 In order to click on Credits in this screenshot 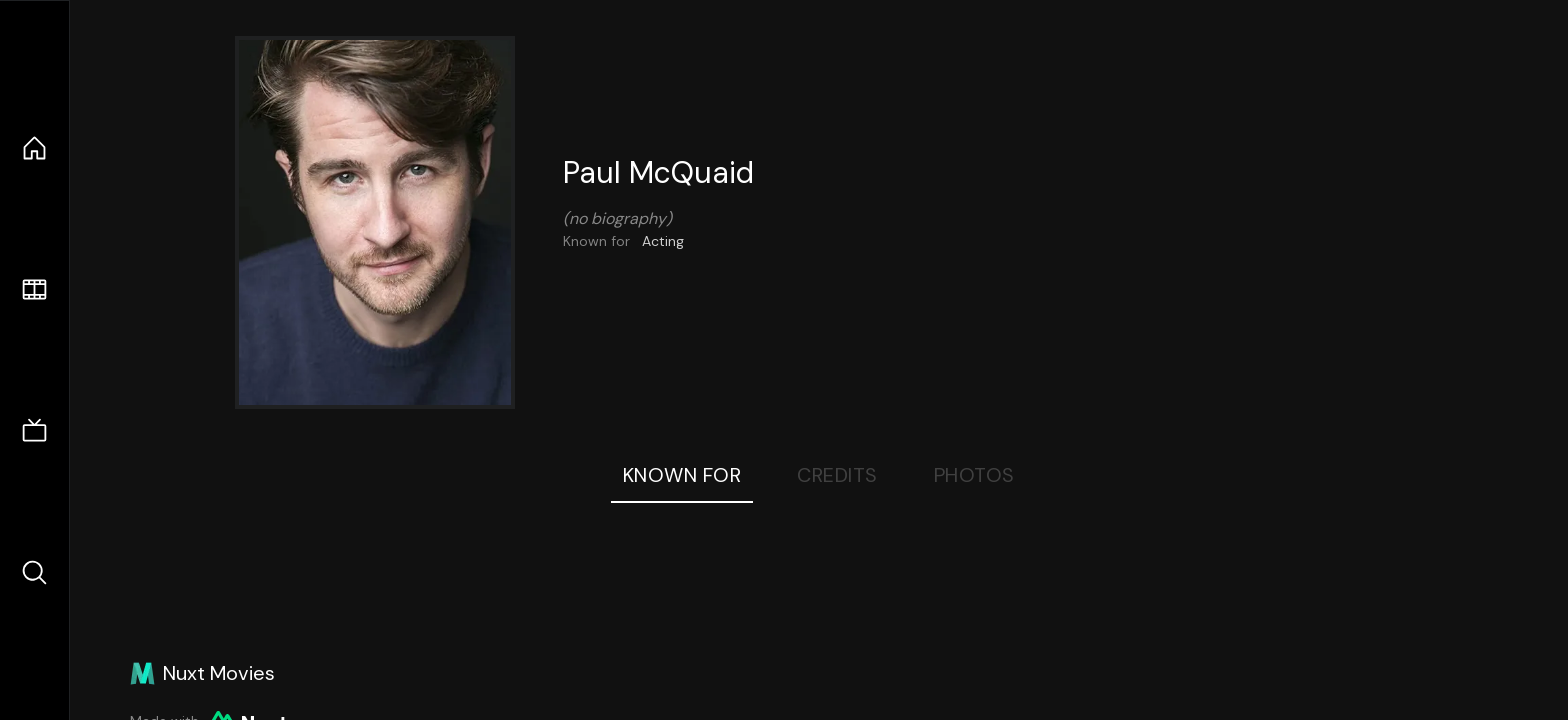, I will do `click(837, 475)`.